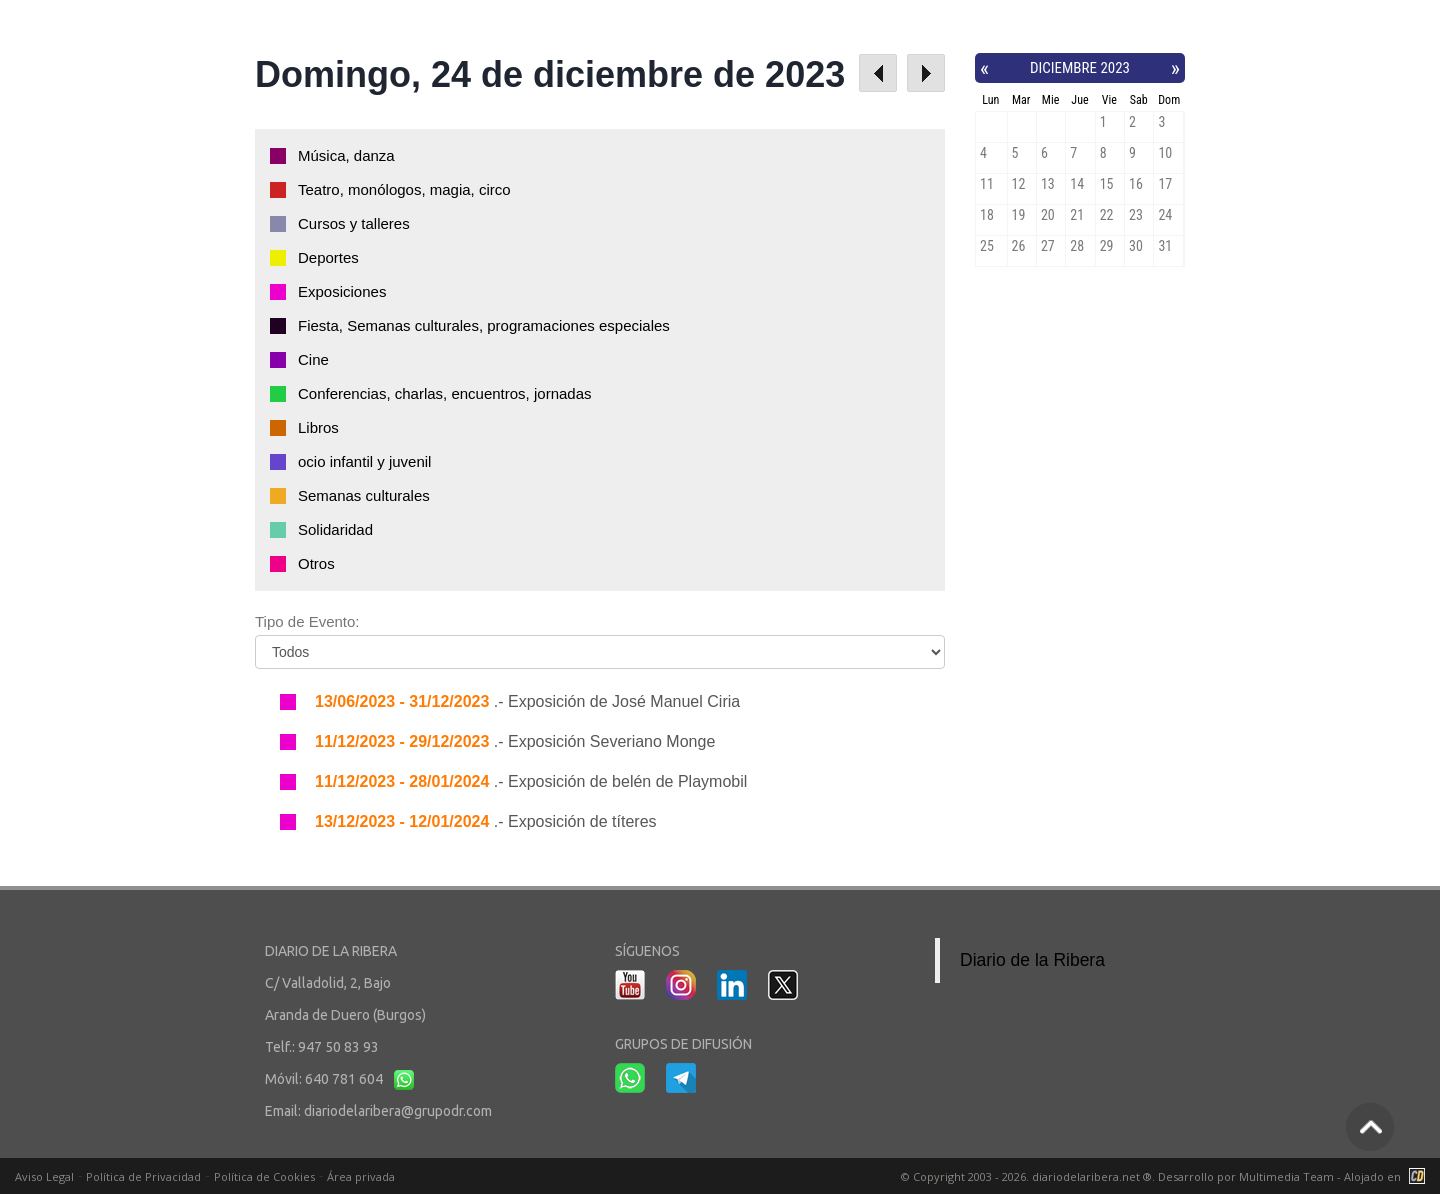 The width and height of the screenshot is (1440, 1194). Describe the element at coordinates (44, 1176) in the screenshot. I see `Aviso Legal` at that location.